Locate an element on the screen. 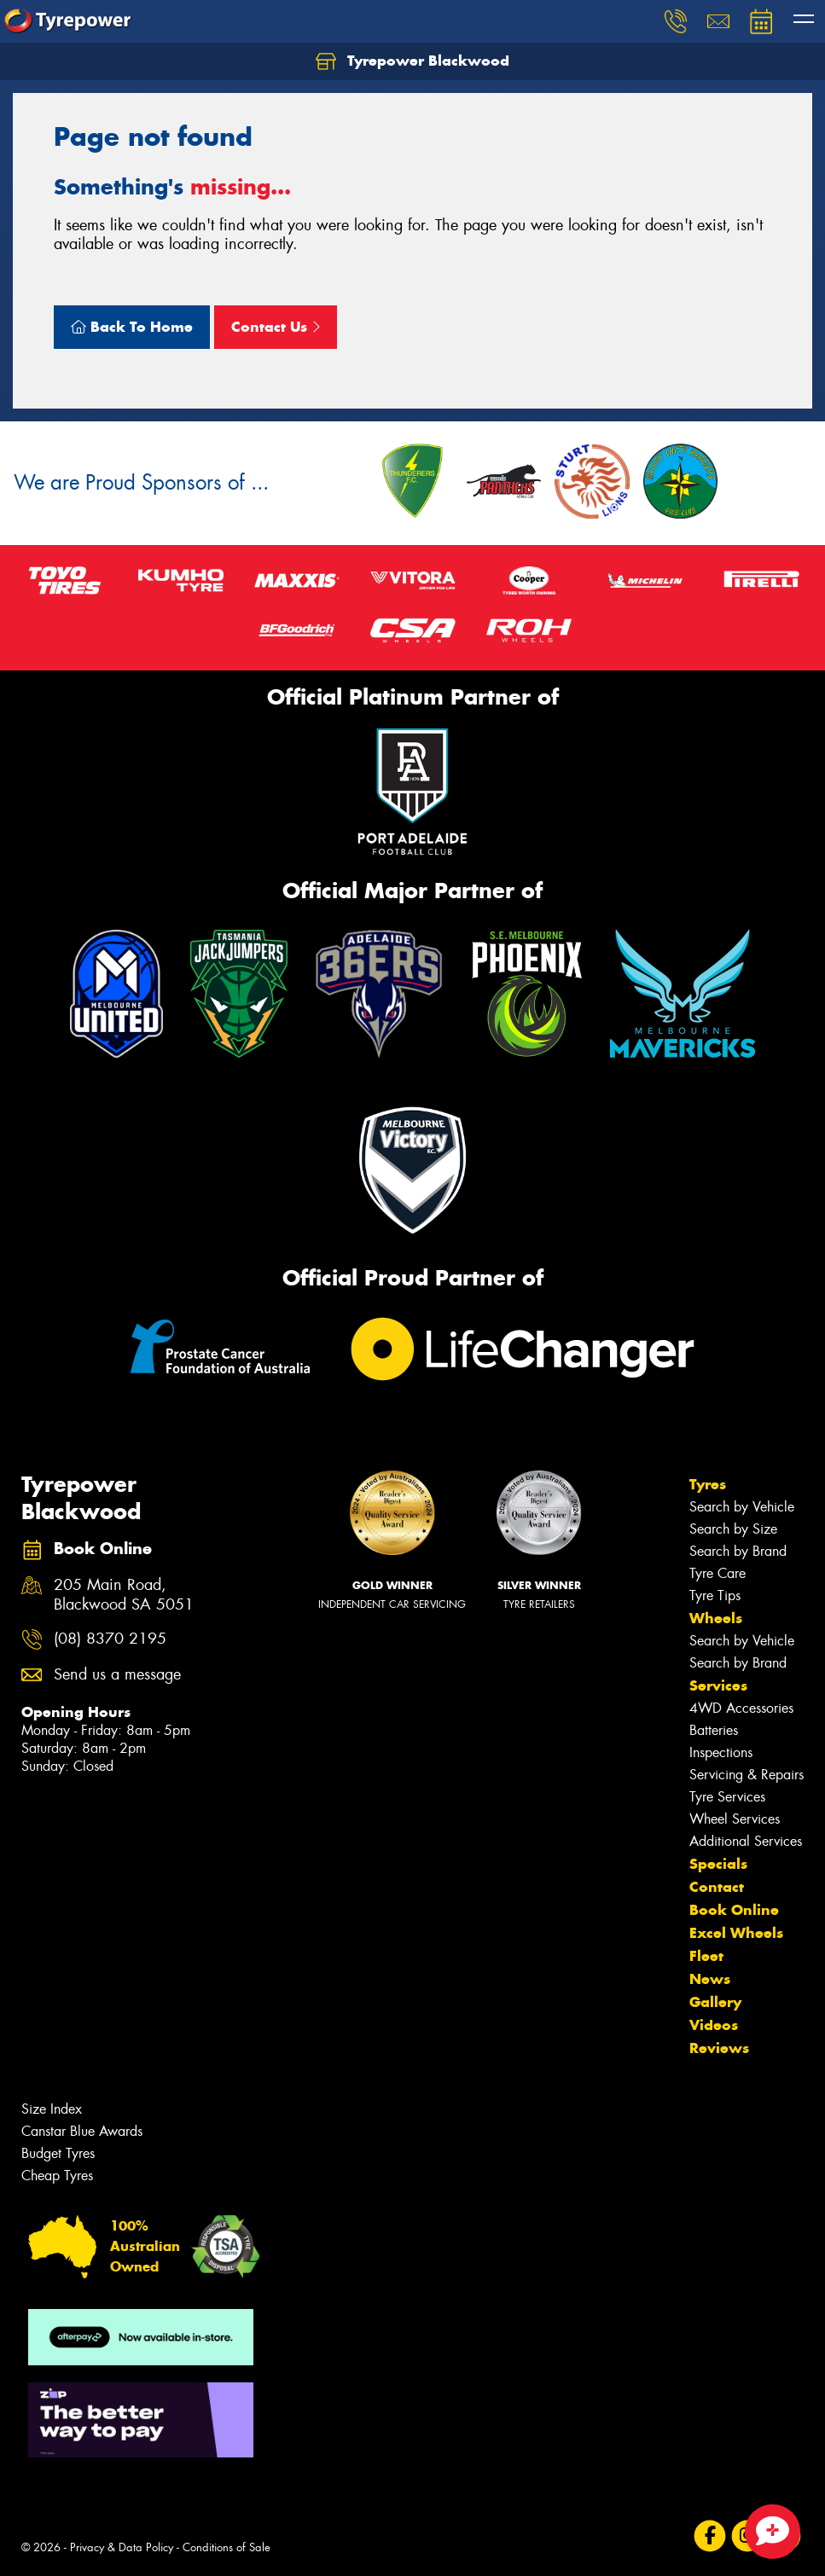 This screenshot has width=825, height=2576. Book Online is located at coordinates (734, 1909).